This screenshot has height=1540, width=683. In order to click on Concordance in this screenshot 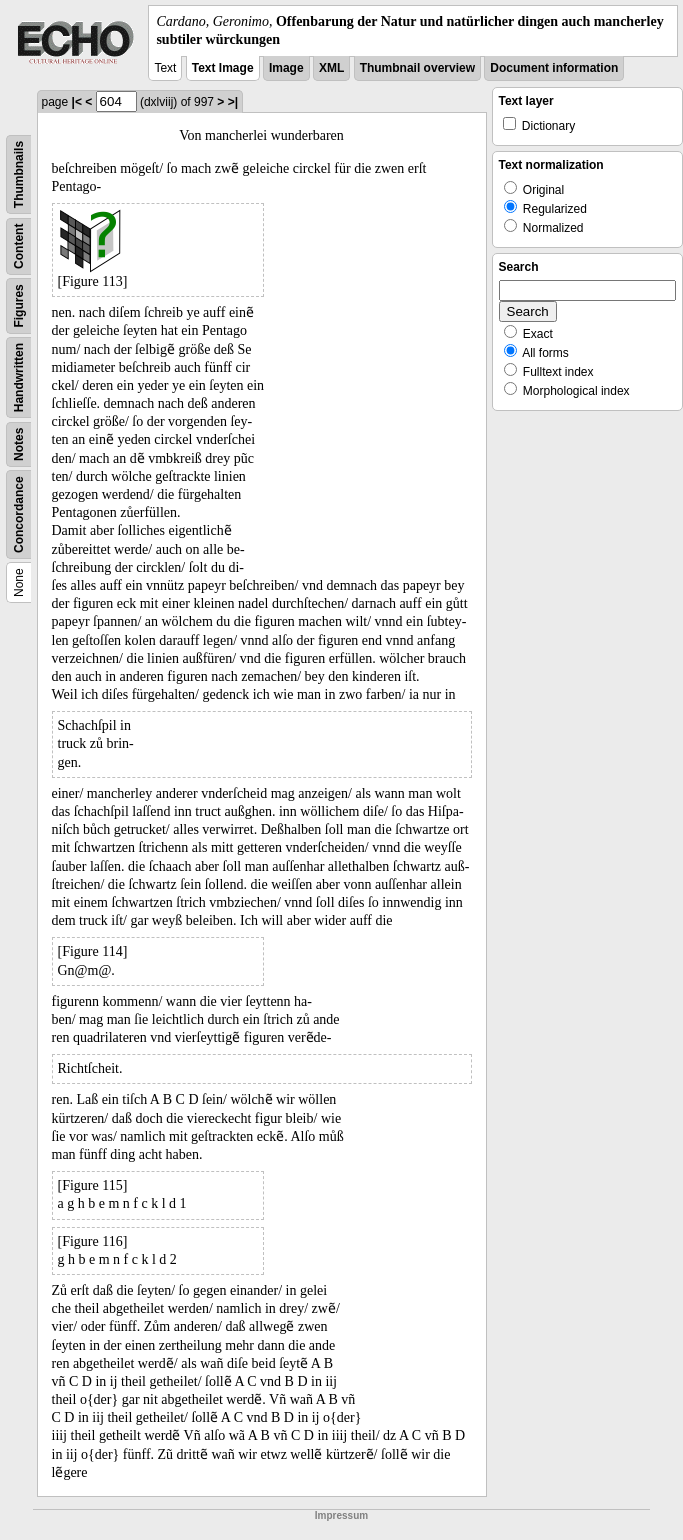, I will do `click(19, 515)`.